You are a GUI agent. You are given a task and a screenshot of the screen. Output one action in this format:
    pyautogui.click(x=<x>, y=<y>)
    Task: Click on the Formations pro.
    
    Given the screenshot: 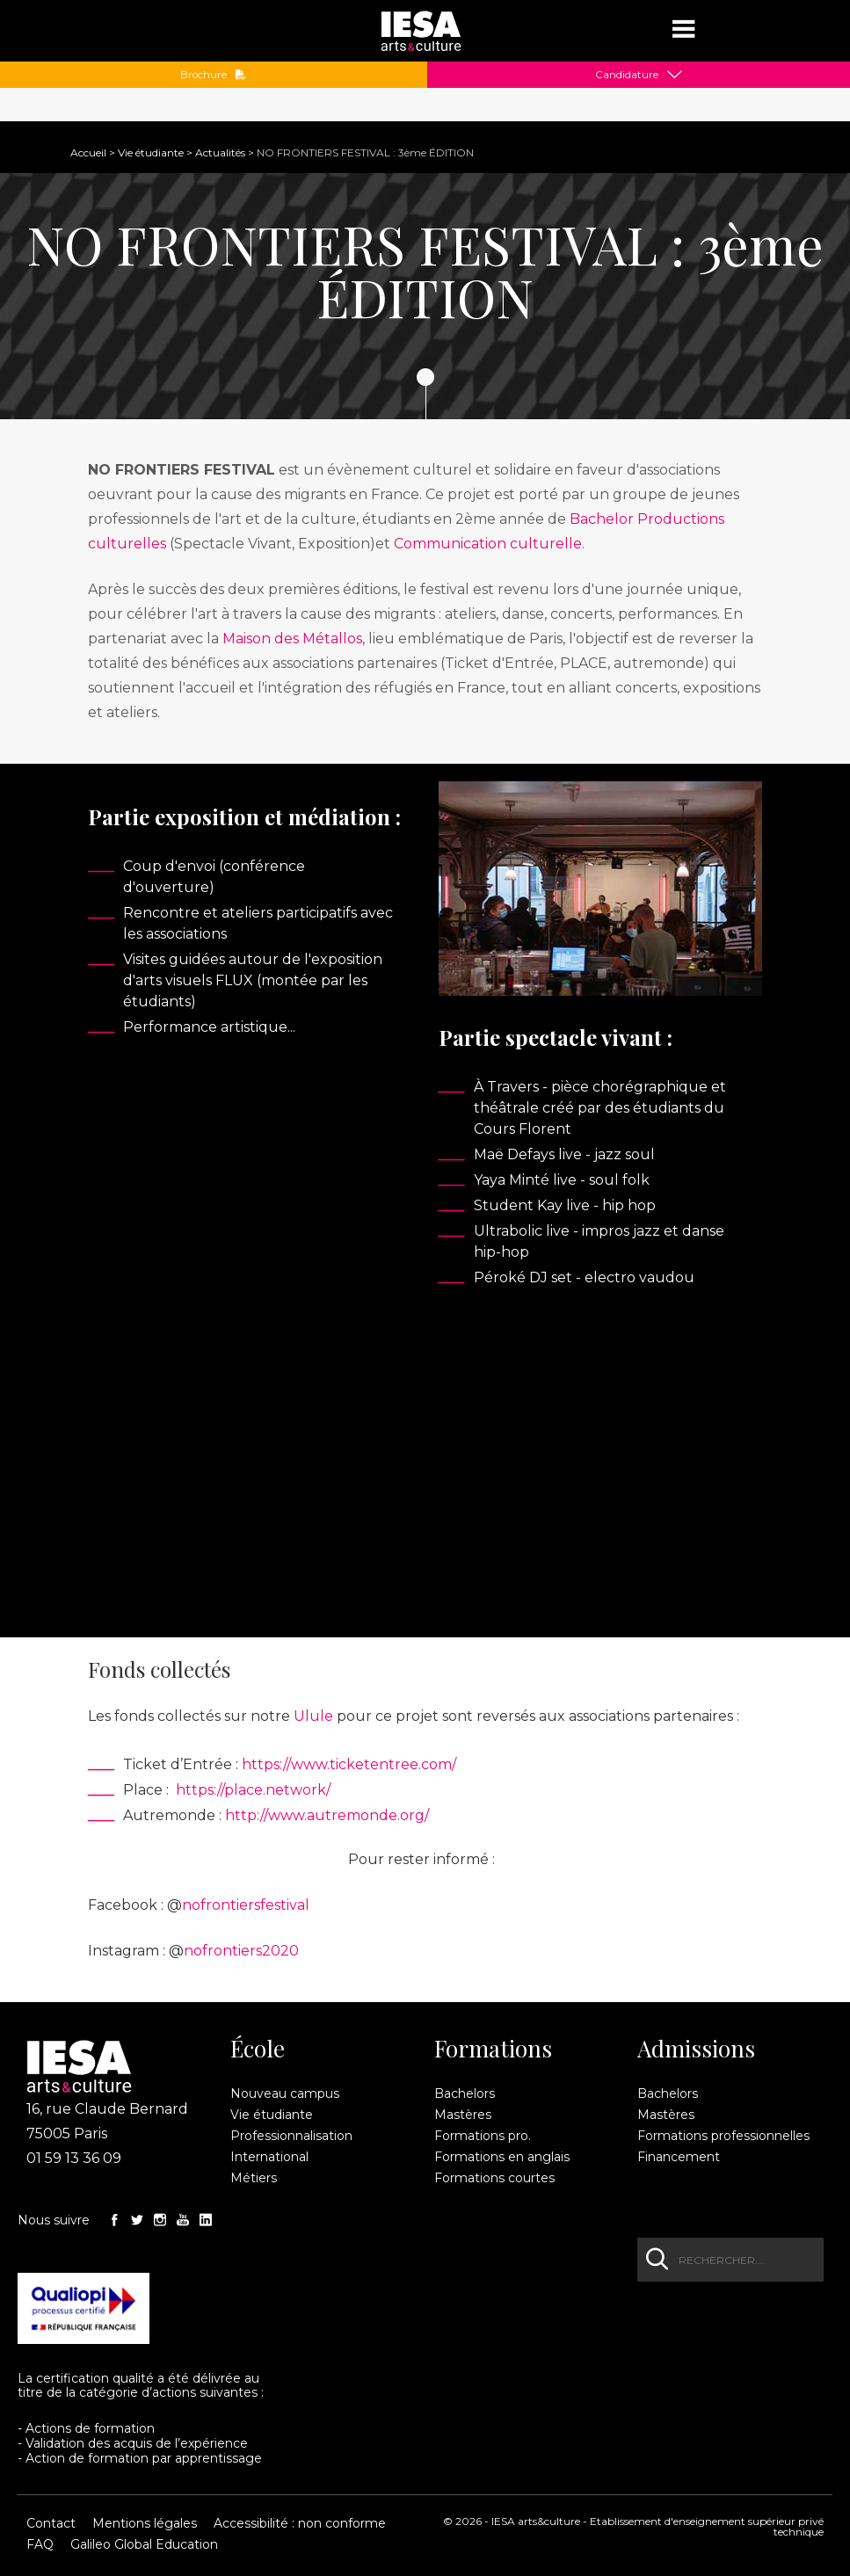 What is the action you would take?
    pyautogui.click(x=482, y=2136)
    